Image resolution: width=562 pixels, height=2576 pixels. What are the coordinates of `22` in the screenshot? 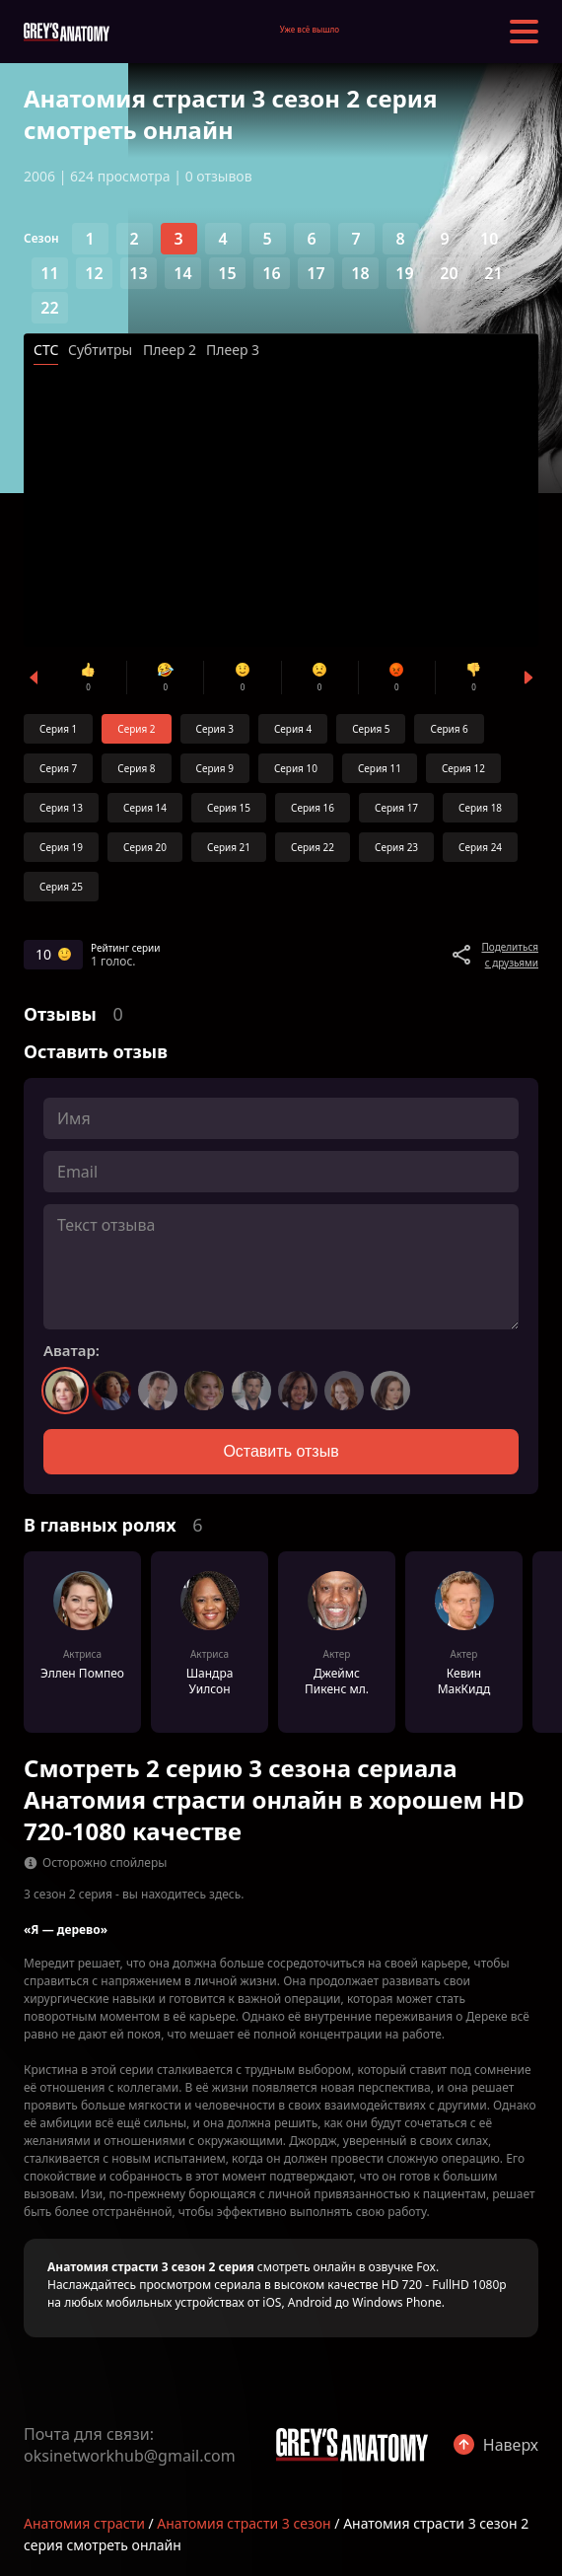 It's located at (49, 308).